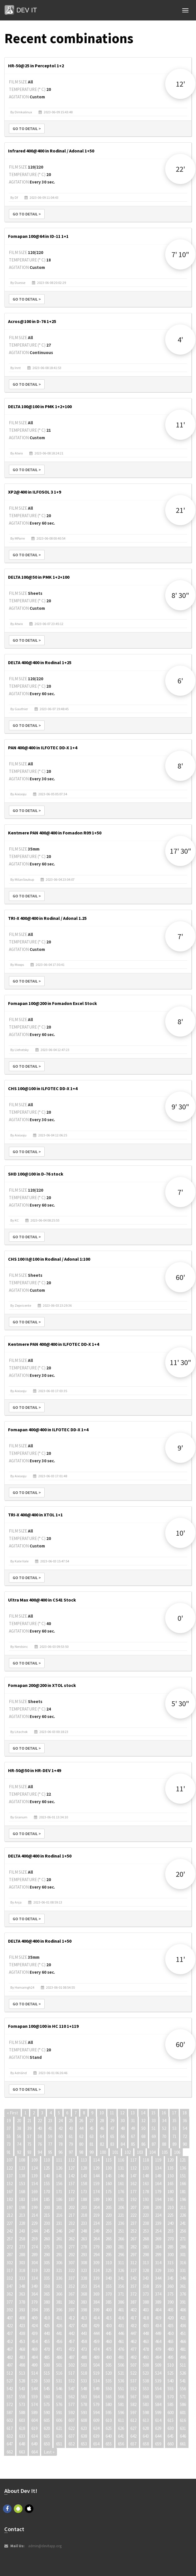 This screenshot has height=2576, width=196. What do you see at coordinates (183, 2168) in the screenshot?
I see `136` at bounding box center [183, 2168].